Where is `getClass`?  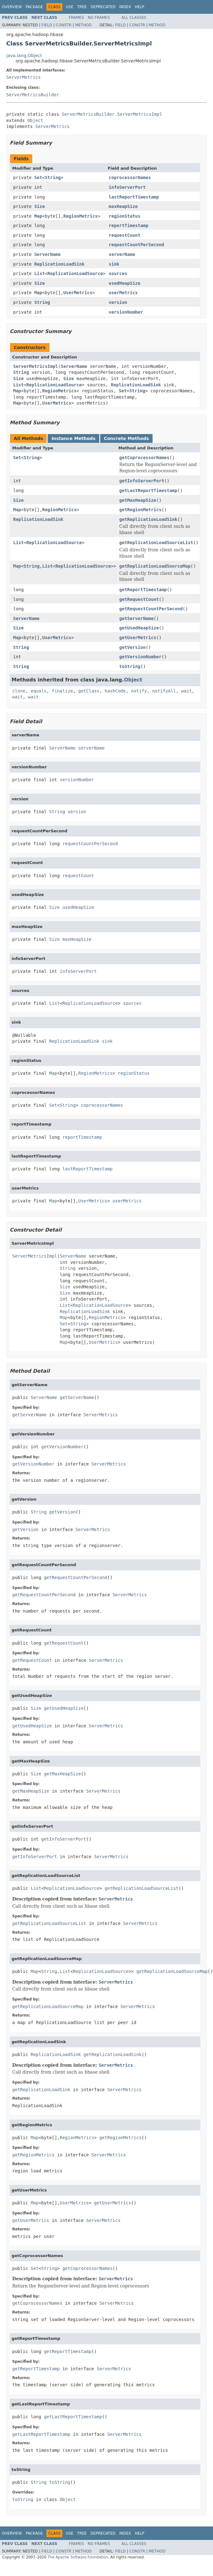
getClass is located at coordinates (88, 690).